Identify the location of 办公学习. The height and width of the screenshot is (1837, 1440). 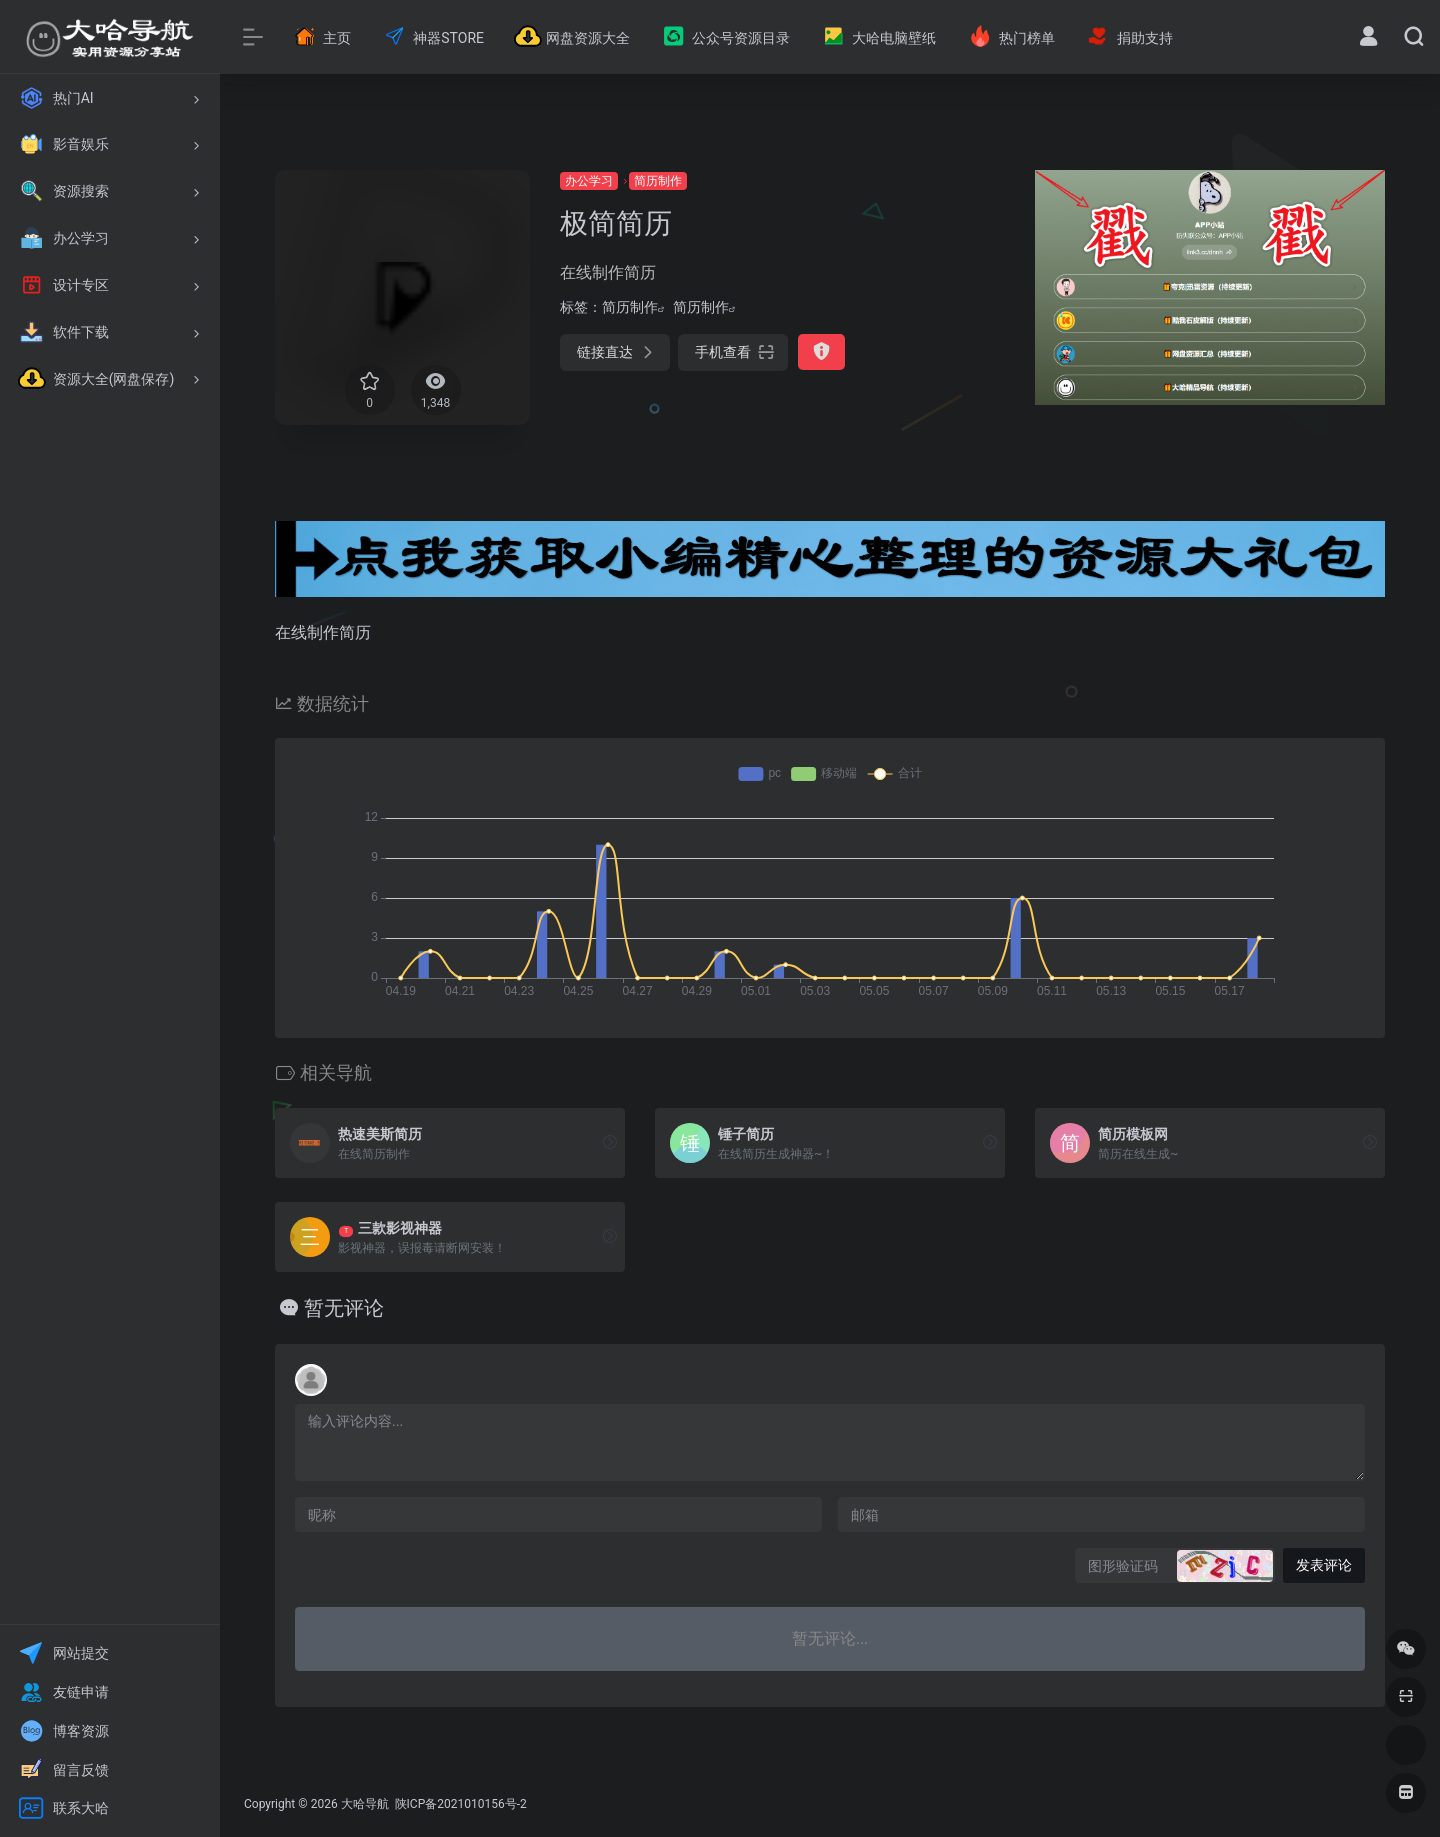
(589, 181).